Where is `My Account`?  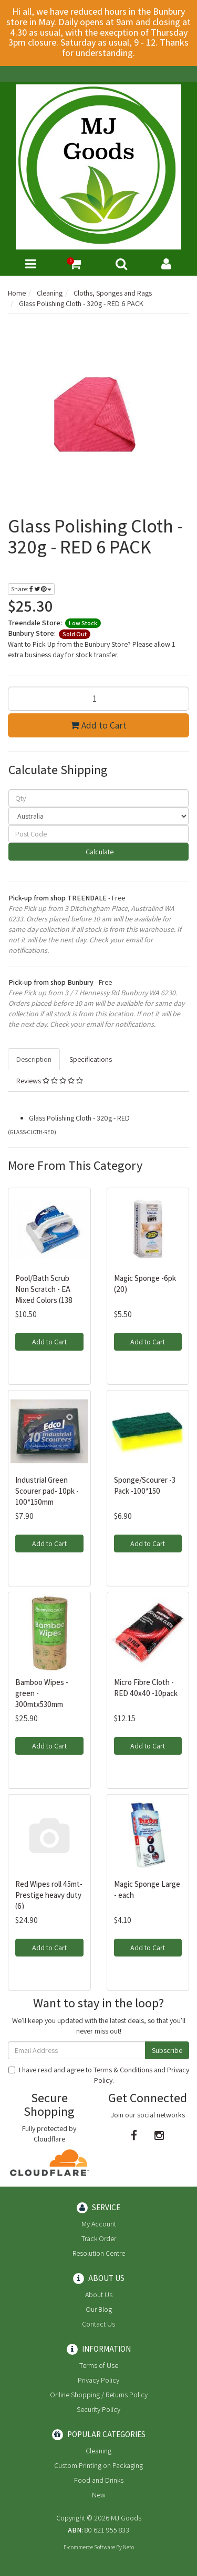 My Account is located at coordinates (98, 2224).